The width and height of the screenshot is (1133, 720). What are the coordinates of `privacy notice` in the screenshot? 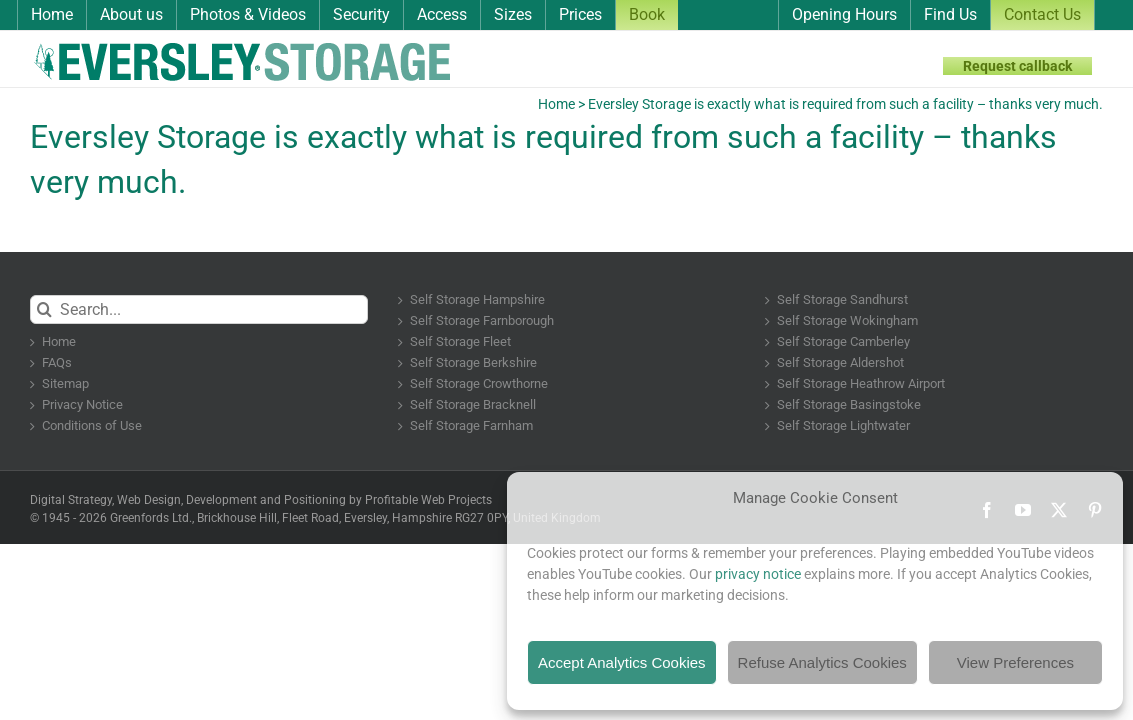 It's located at (758, 574).